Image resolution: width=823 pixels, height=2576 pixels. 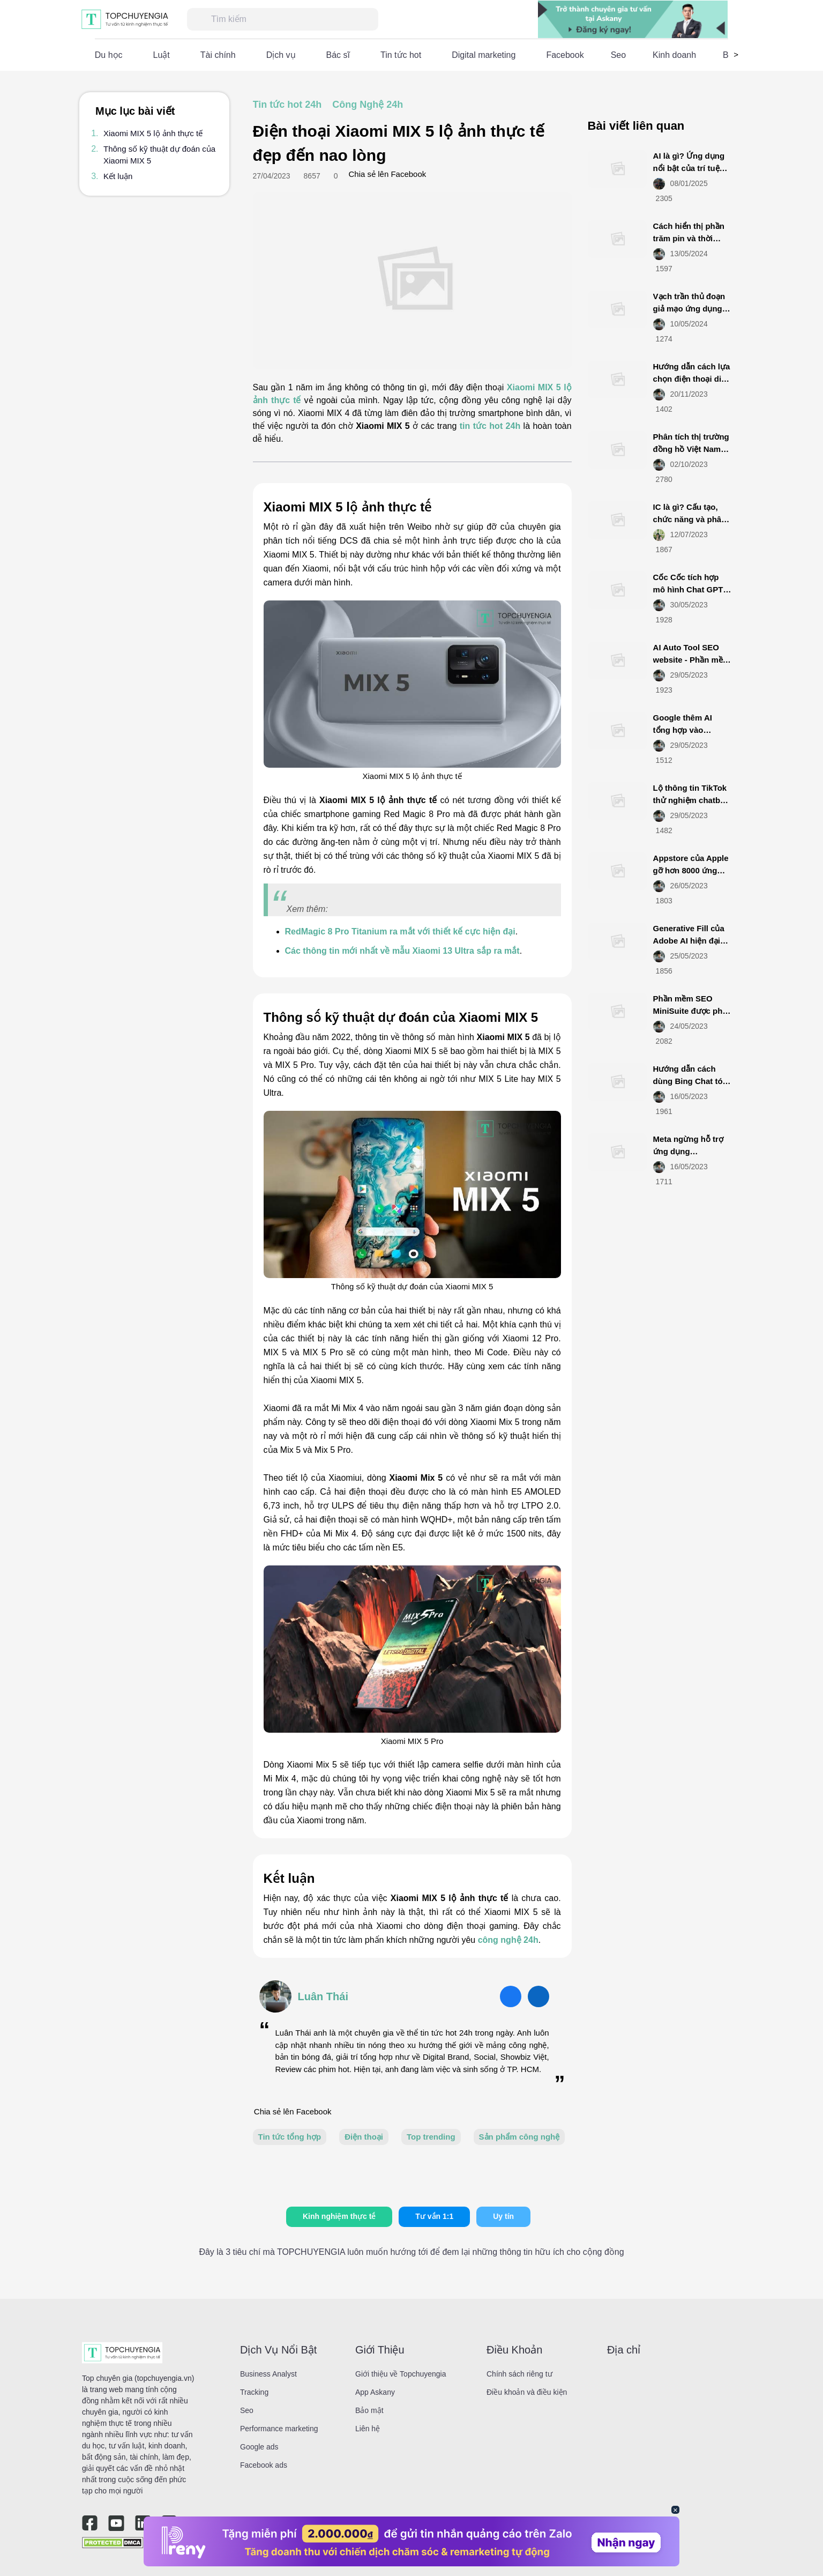 I want to click on Du học, so click(x=109, y=55).